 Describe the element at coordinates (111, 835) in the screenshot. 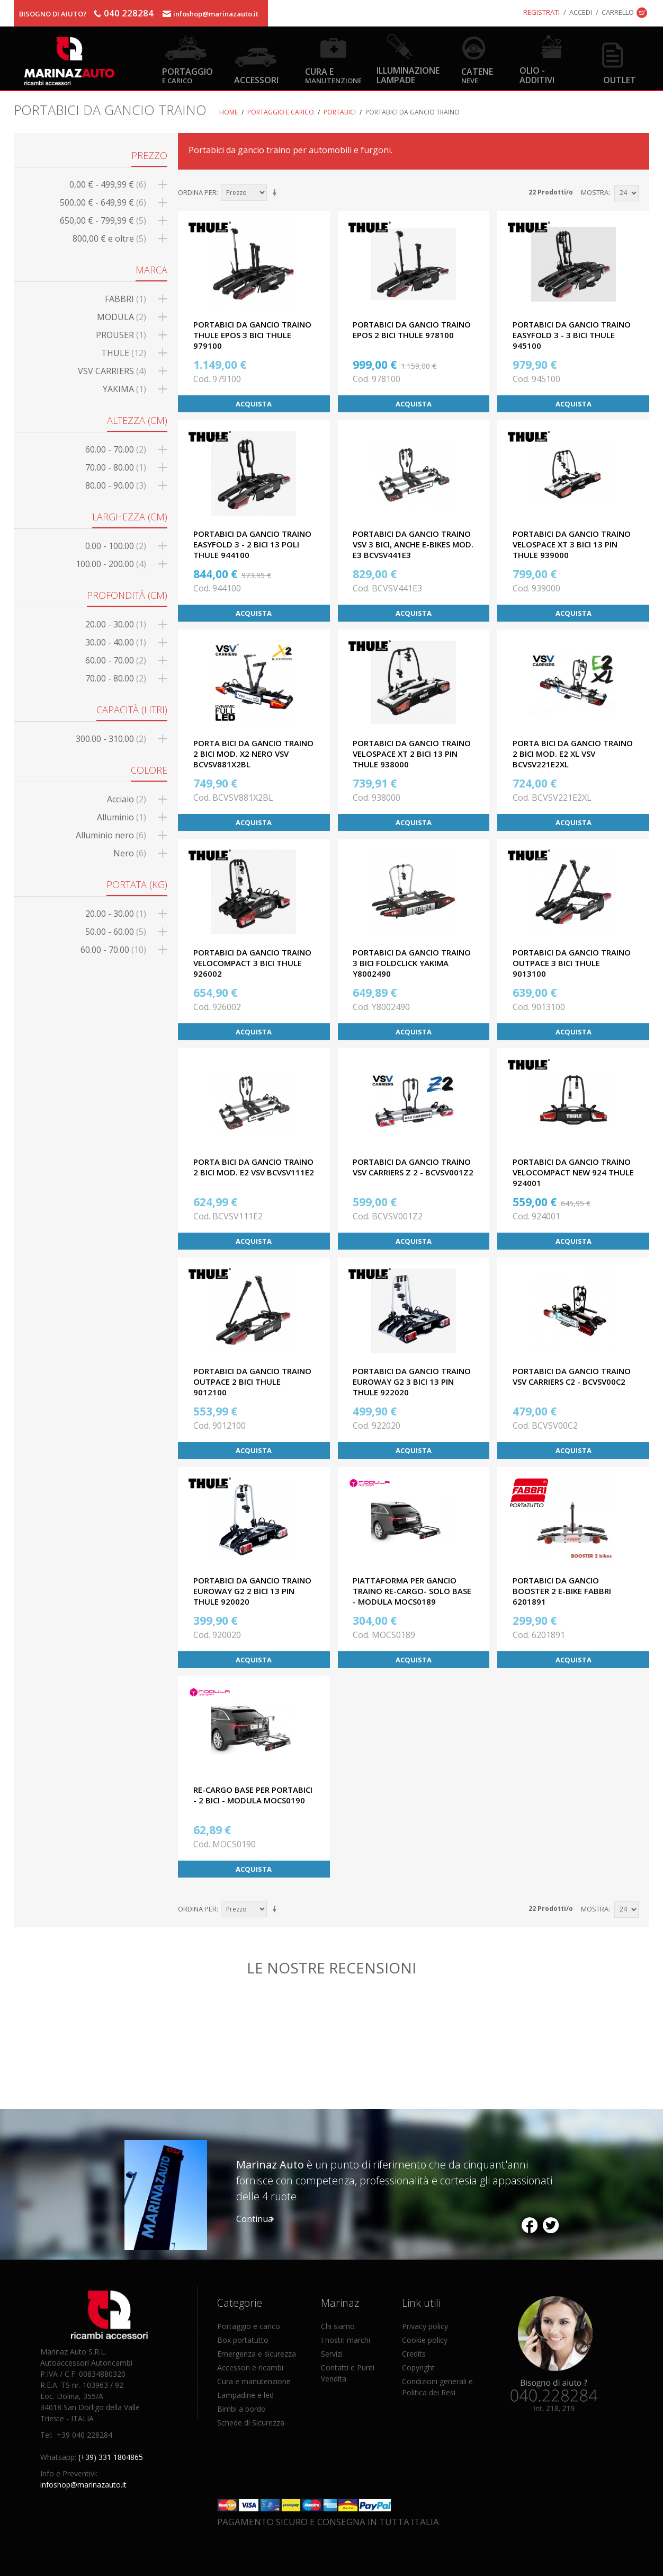

I see `Alluminio nero` at that location.